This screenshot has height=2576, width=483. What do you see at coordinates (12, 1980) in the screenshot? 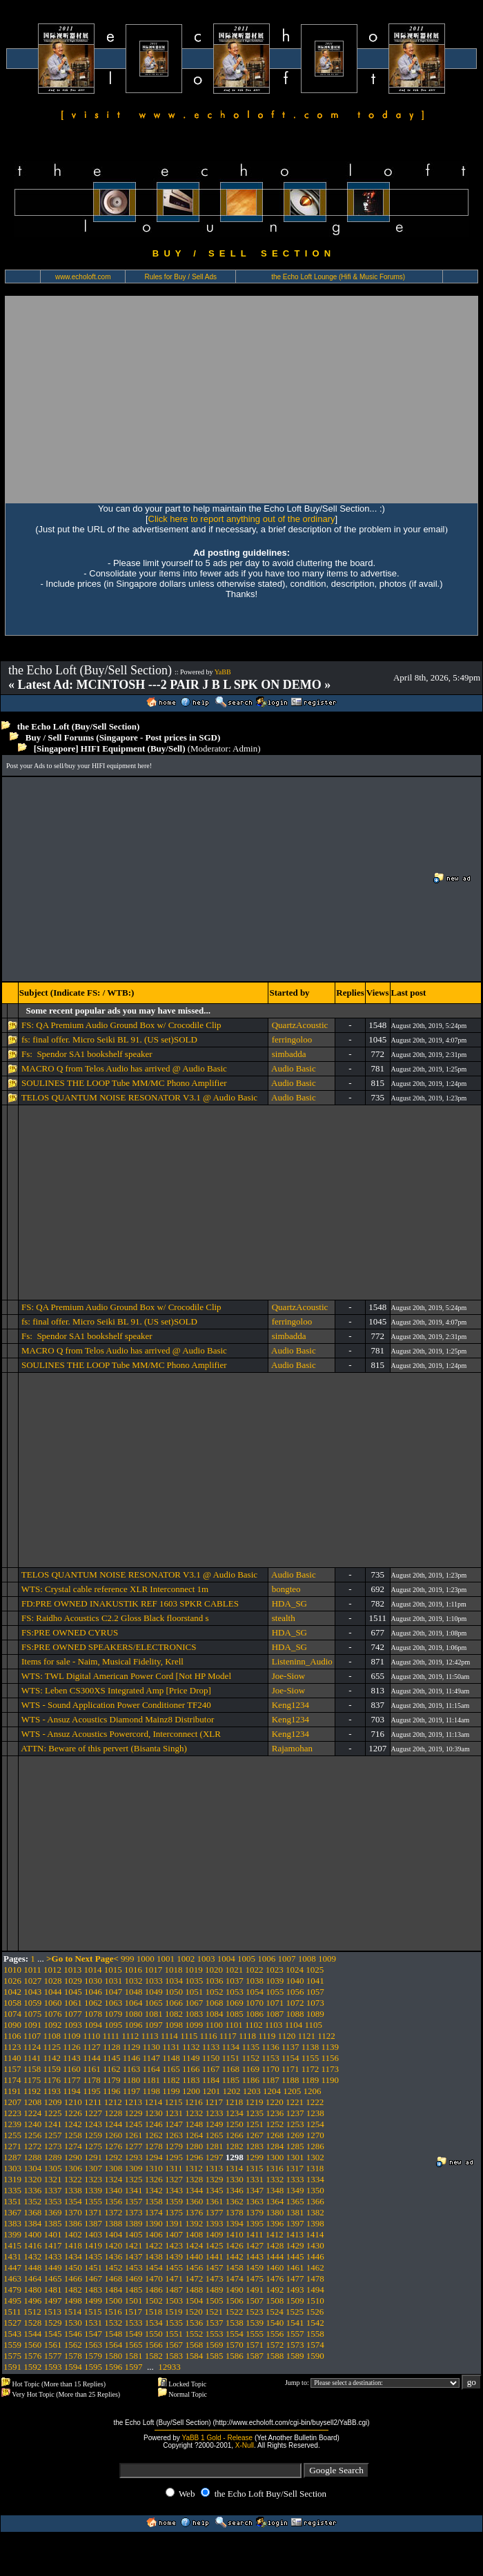
I see `1026` at bounding box center [12, 1980].